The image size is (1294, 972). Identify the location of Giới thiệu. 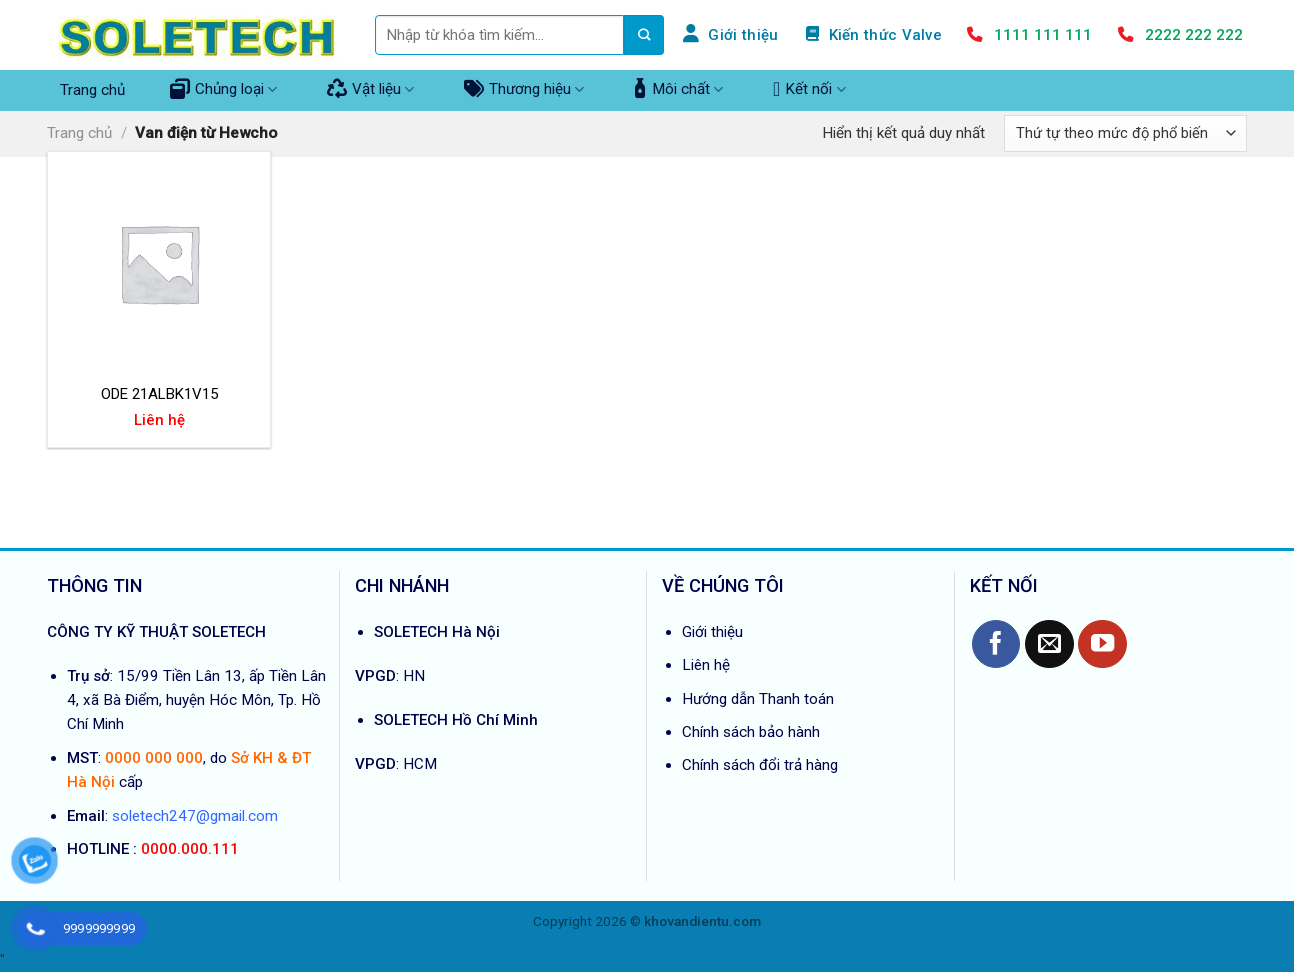
(712, 632).